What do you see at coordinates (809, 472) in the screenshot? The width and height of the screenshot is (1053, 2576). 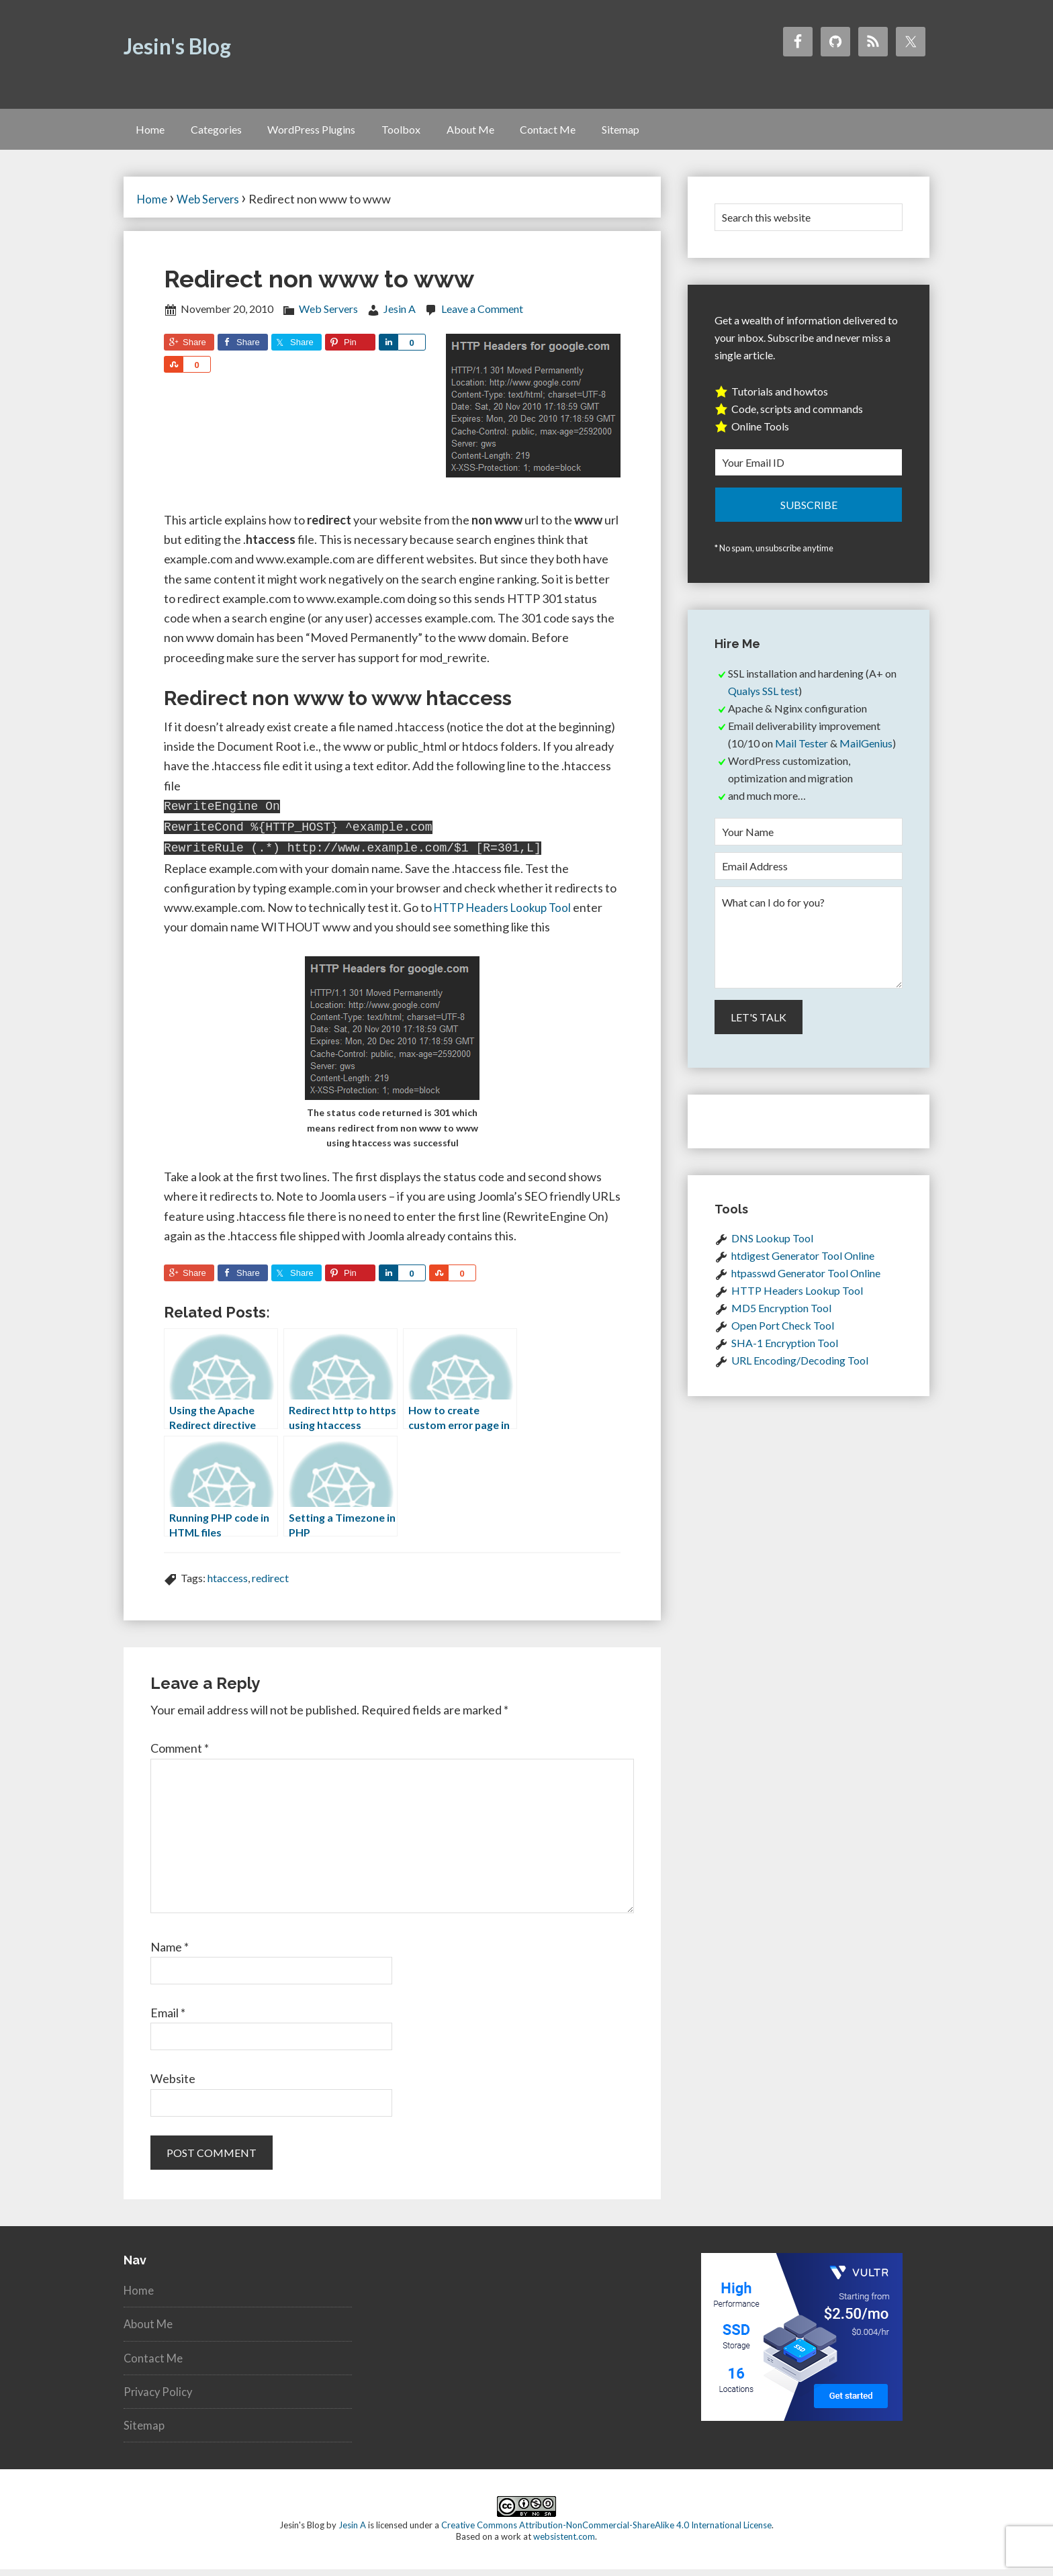 I see `[Your Email ID]` at bounding box center [809, 472].